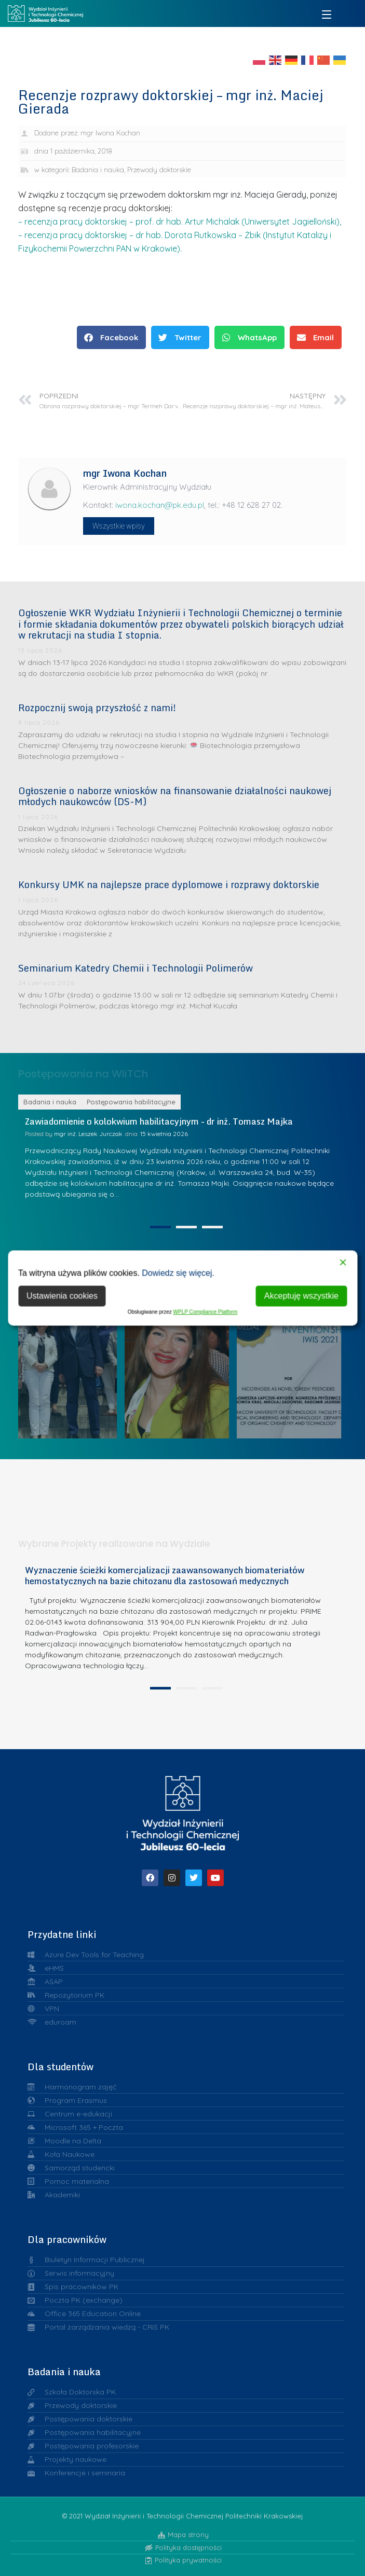 Image resolution: width=365 pixels, height=2576 pixels. Describe the element at coordinates (174, 796) in the screenshot. I see `Ogłoszenie o naborze wniosków na finansowanie działalności naukowej młodych naukowców (DS-M)` at that location.